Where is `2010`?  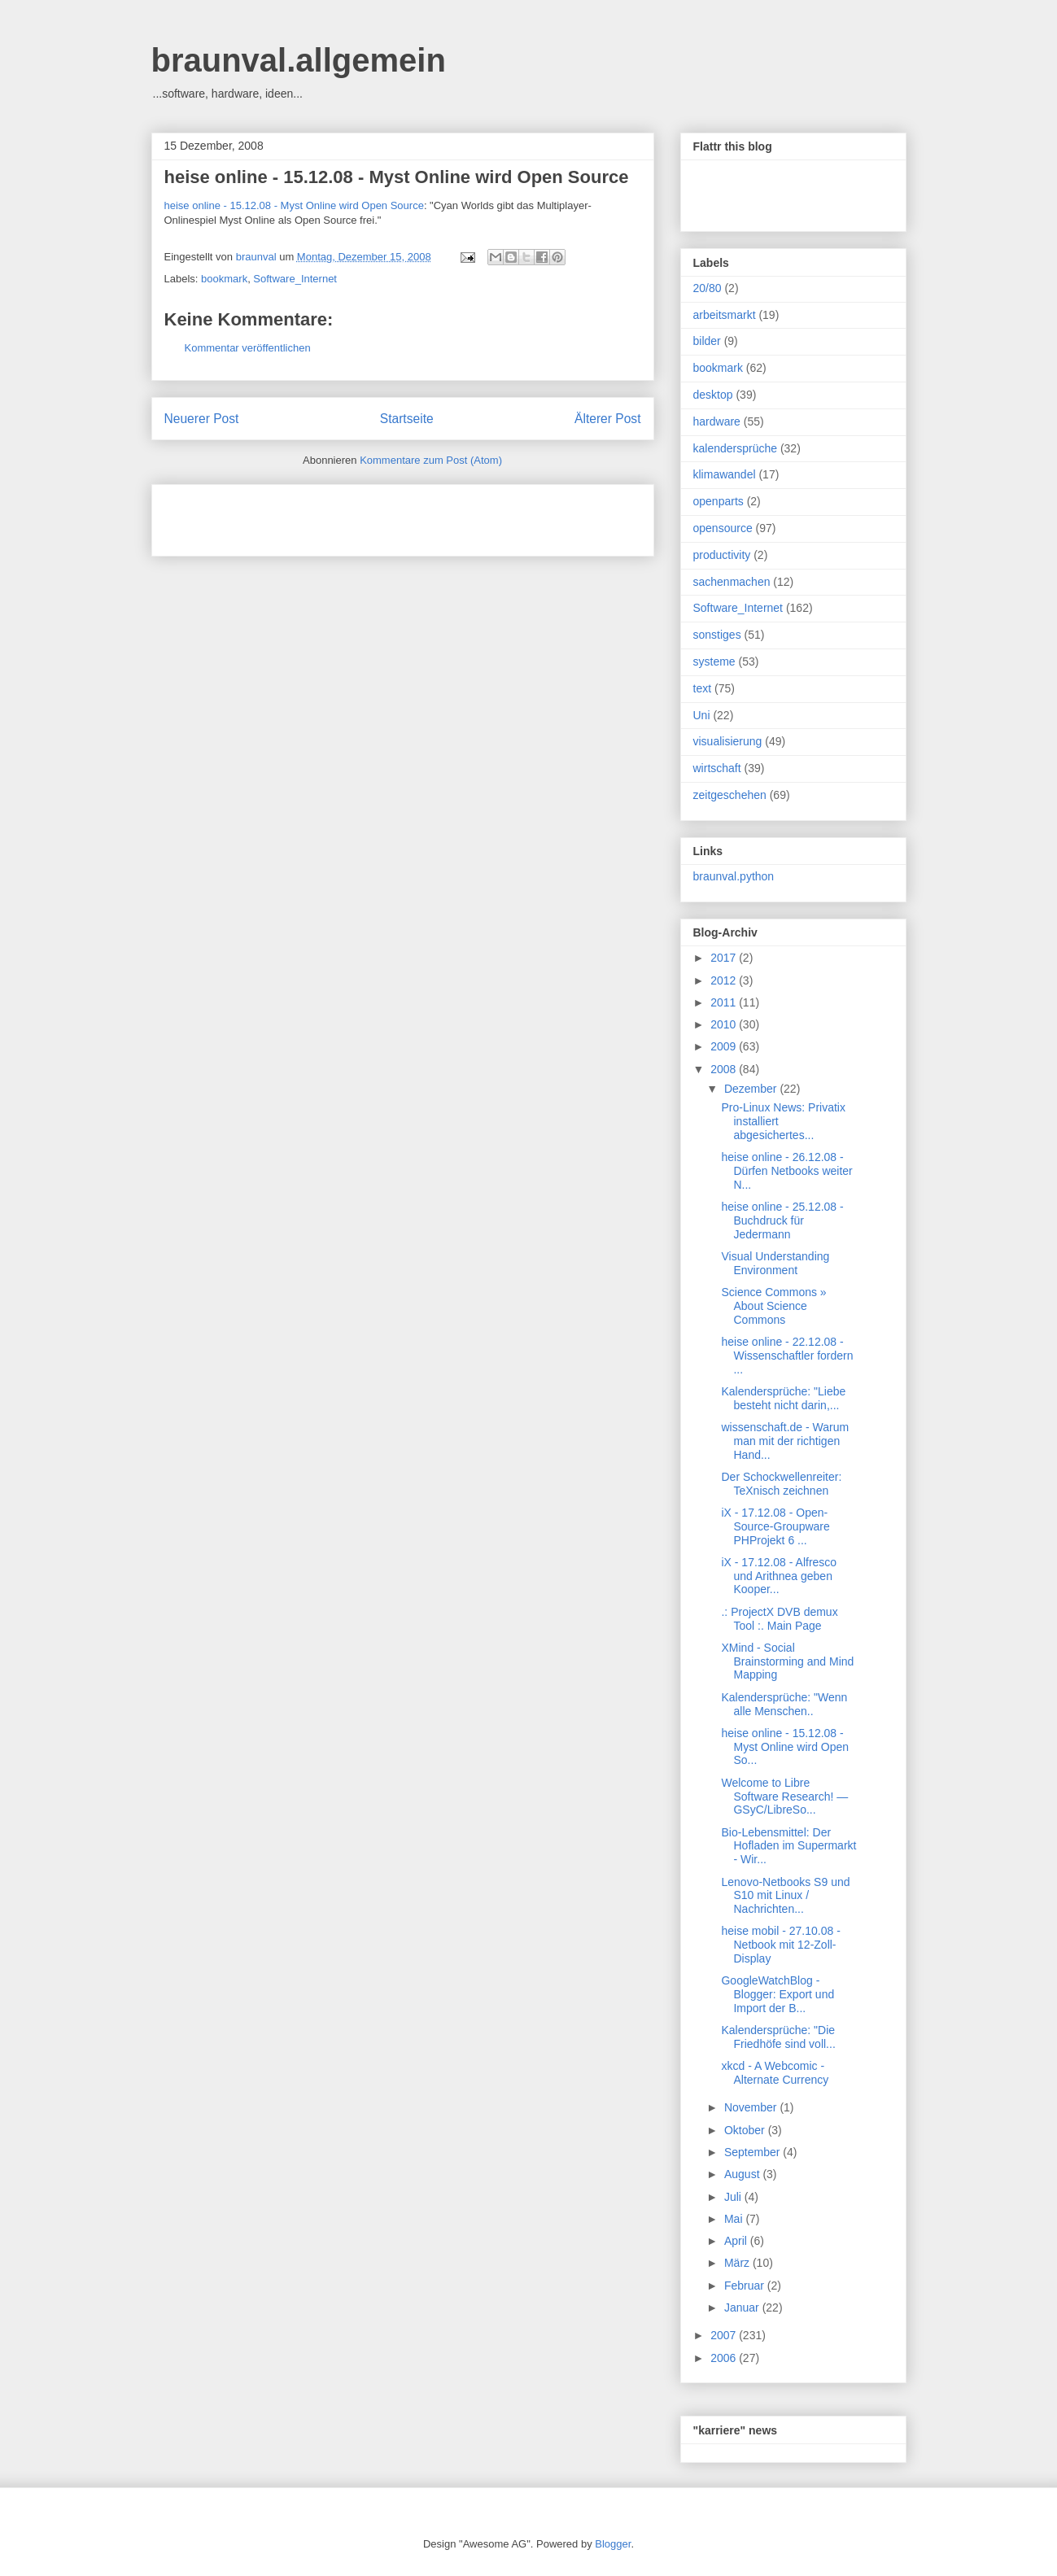 2010 is located at coordinates (724, 1024).